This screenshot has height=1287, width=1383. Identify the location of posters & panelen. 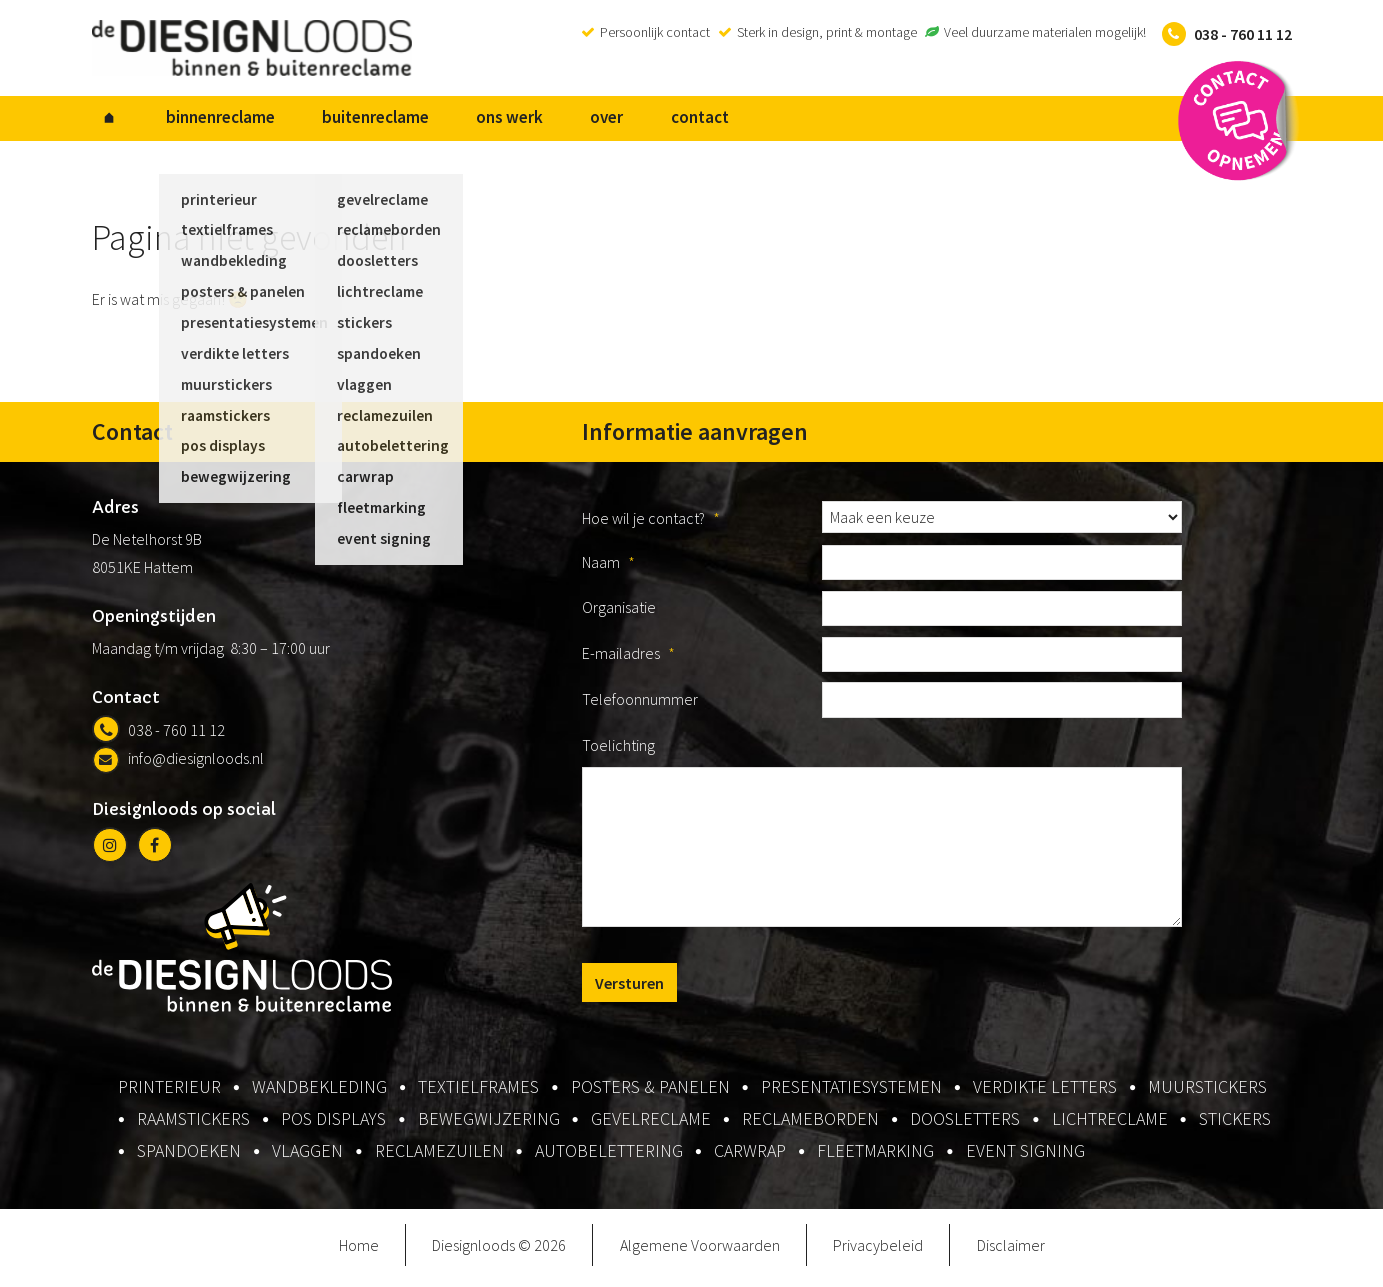
(650, 1092).